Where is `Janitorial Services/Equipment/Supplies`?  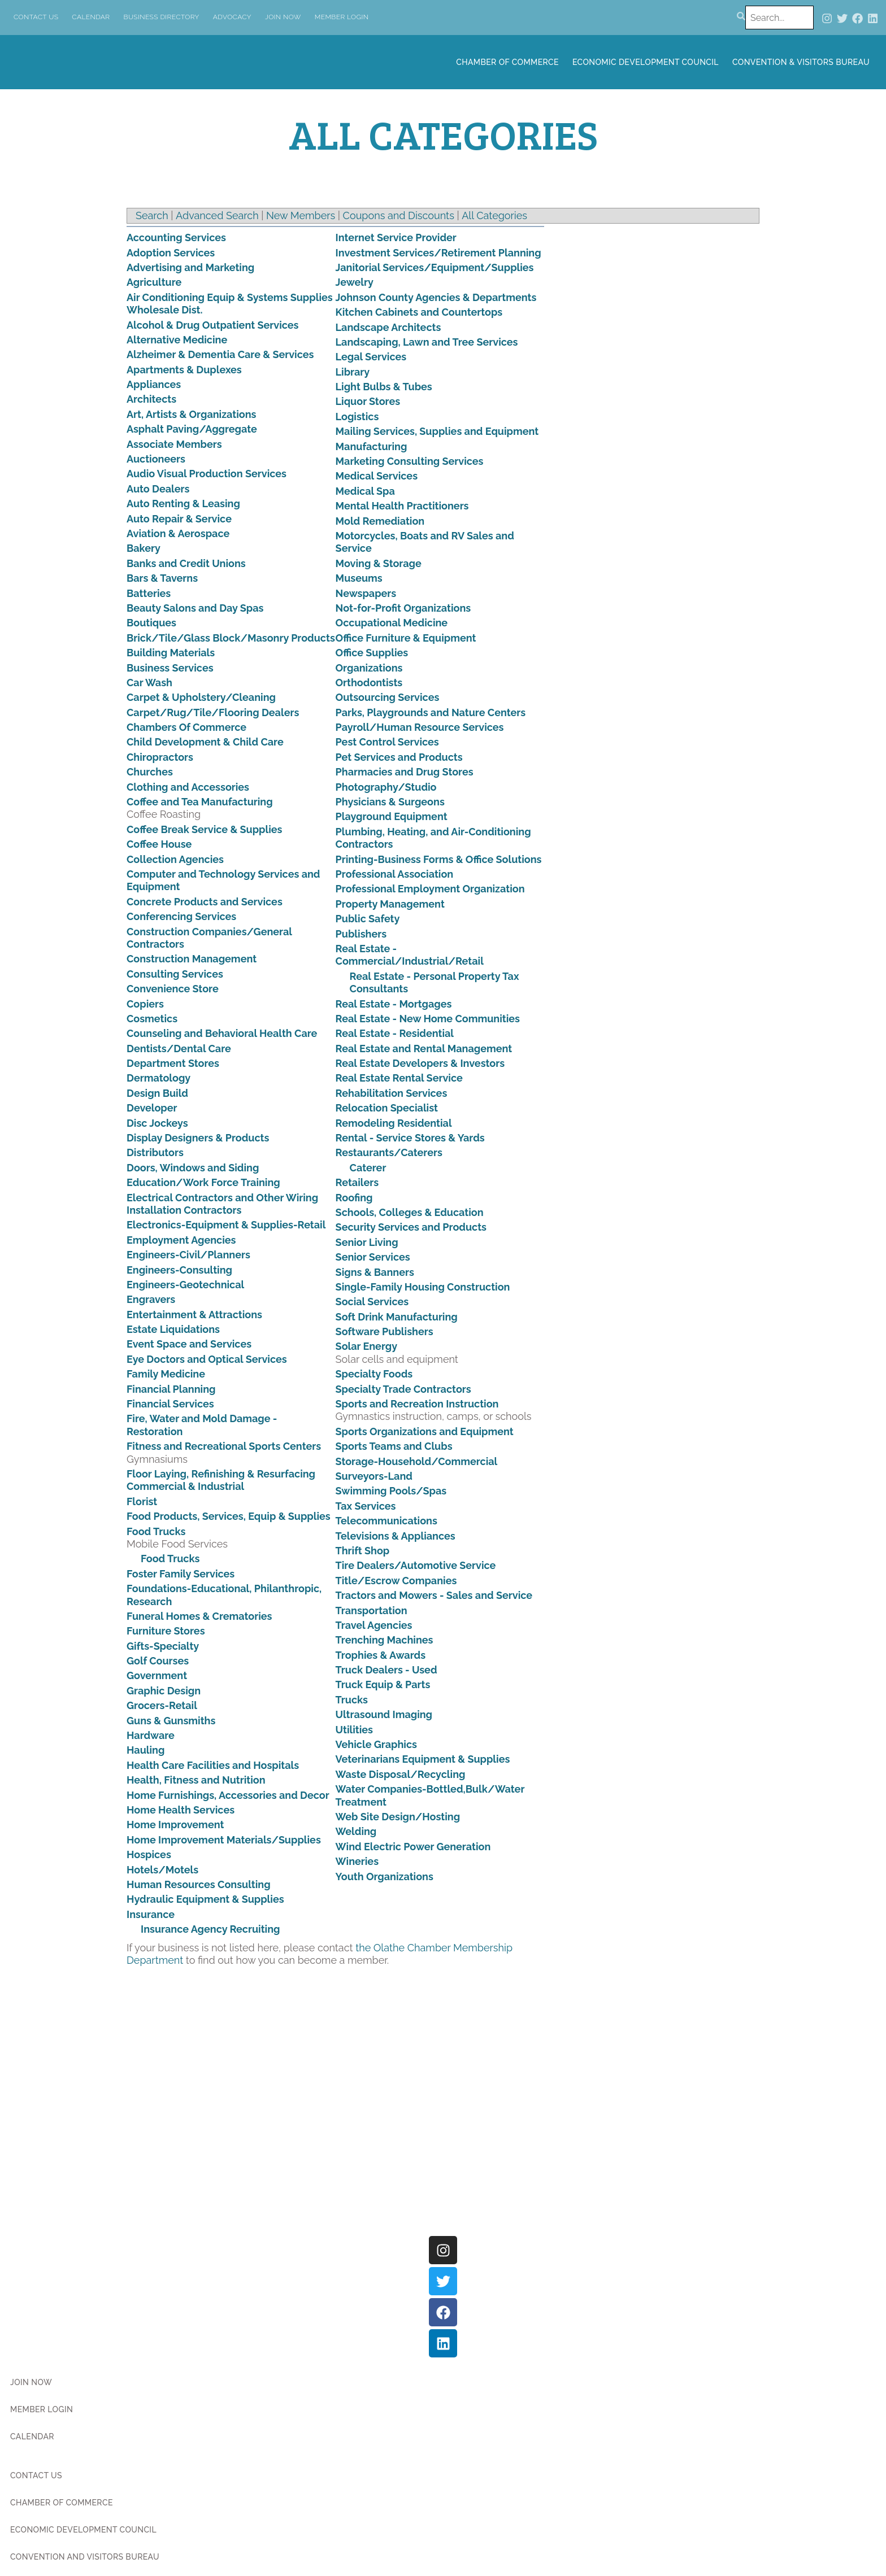
Janitorial Services/Equipment/Supplies is located at coordinates (435, 267).